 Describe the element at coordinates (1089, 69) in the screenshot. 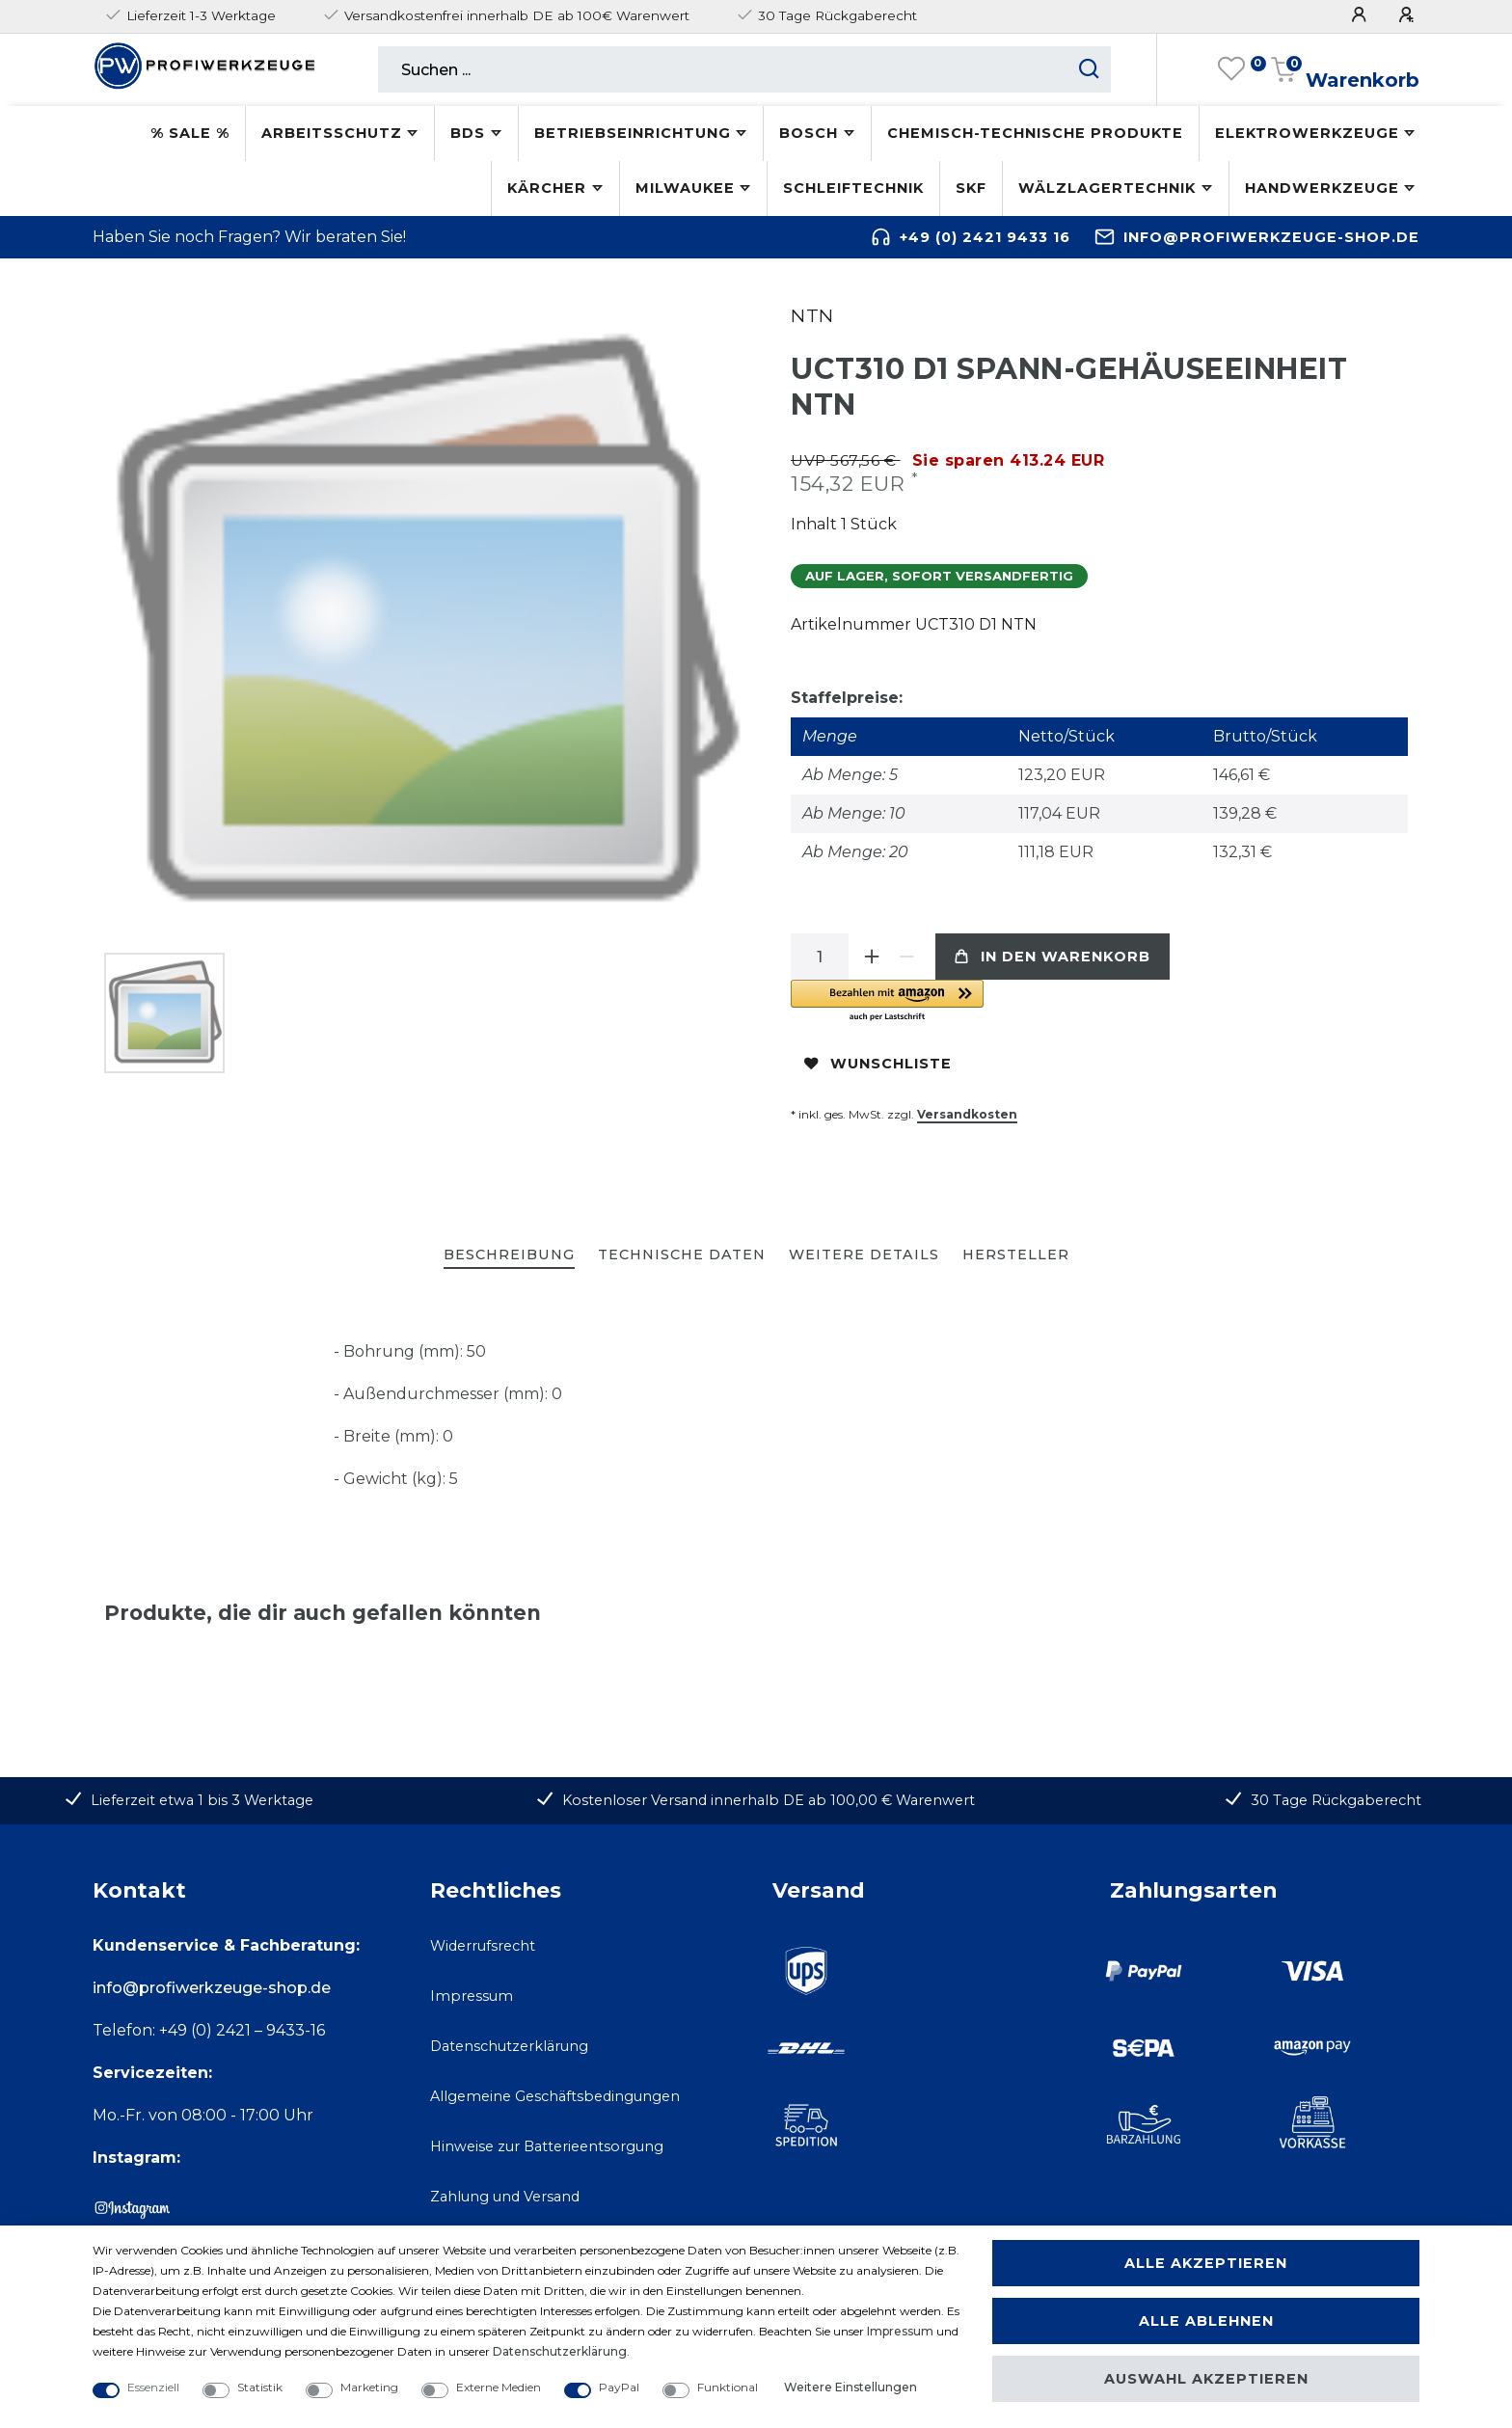

I see `[Suche starten]` at that location.